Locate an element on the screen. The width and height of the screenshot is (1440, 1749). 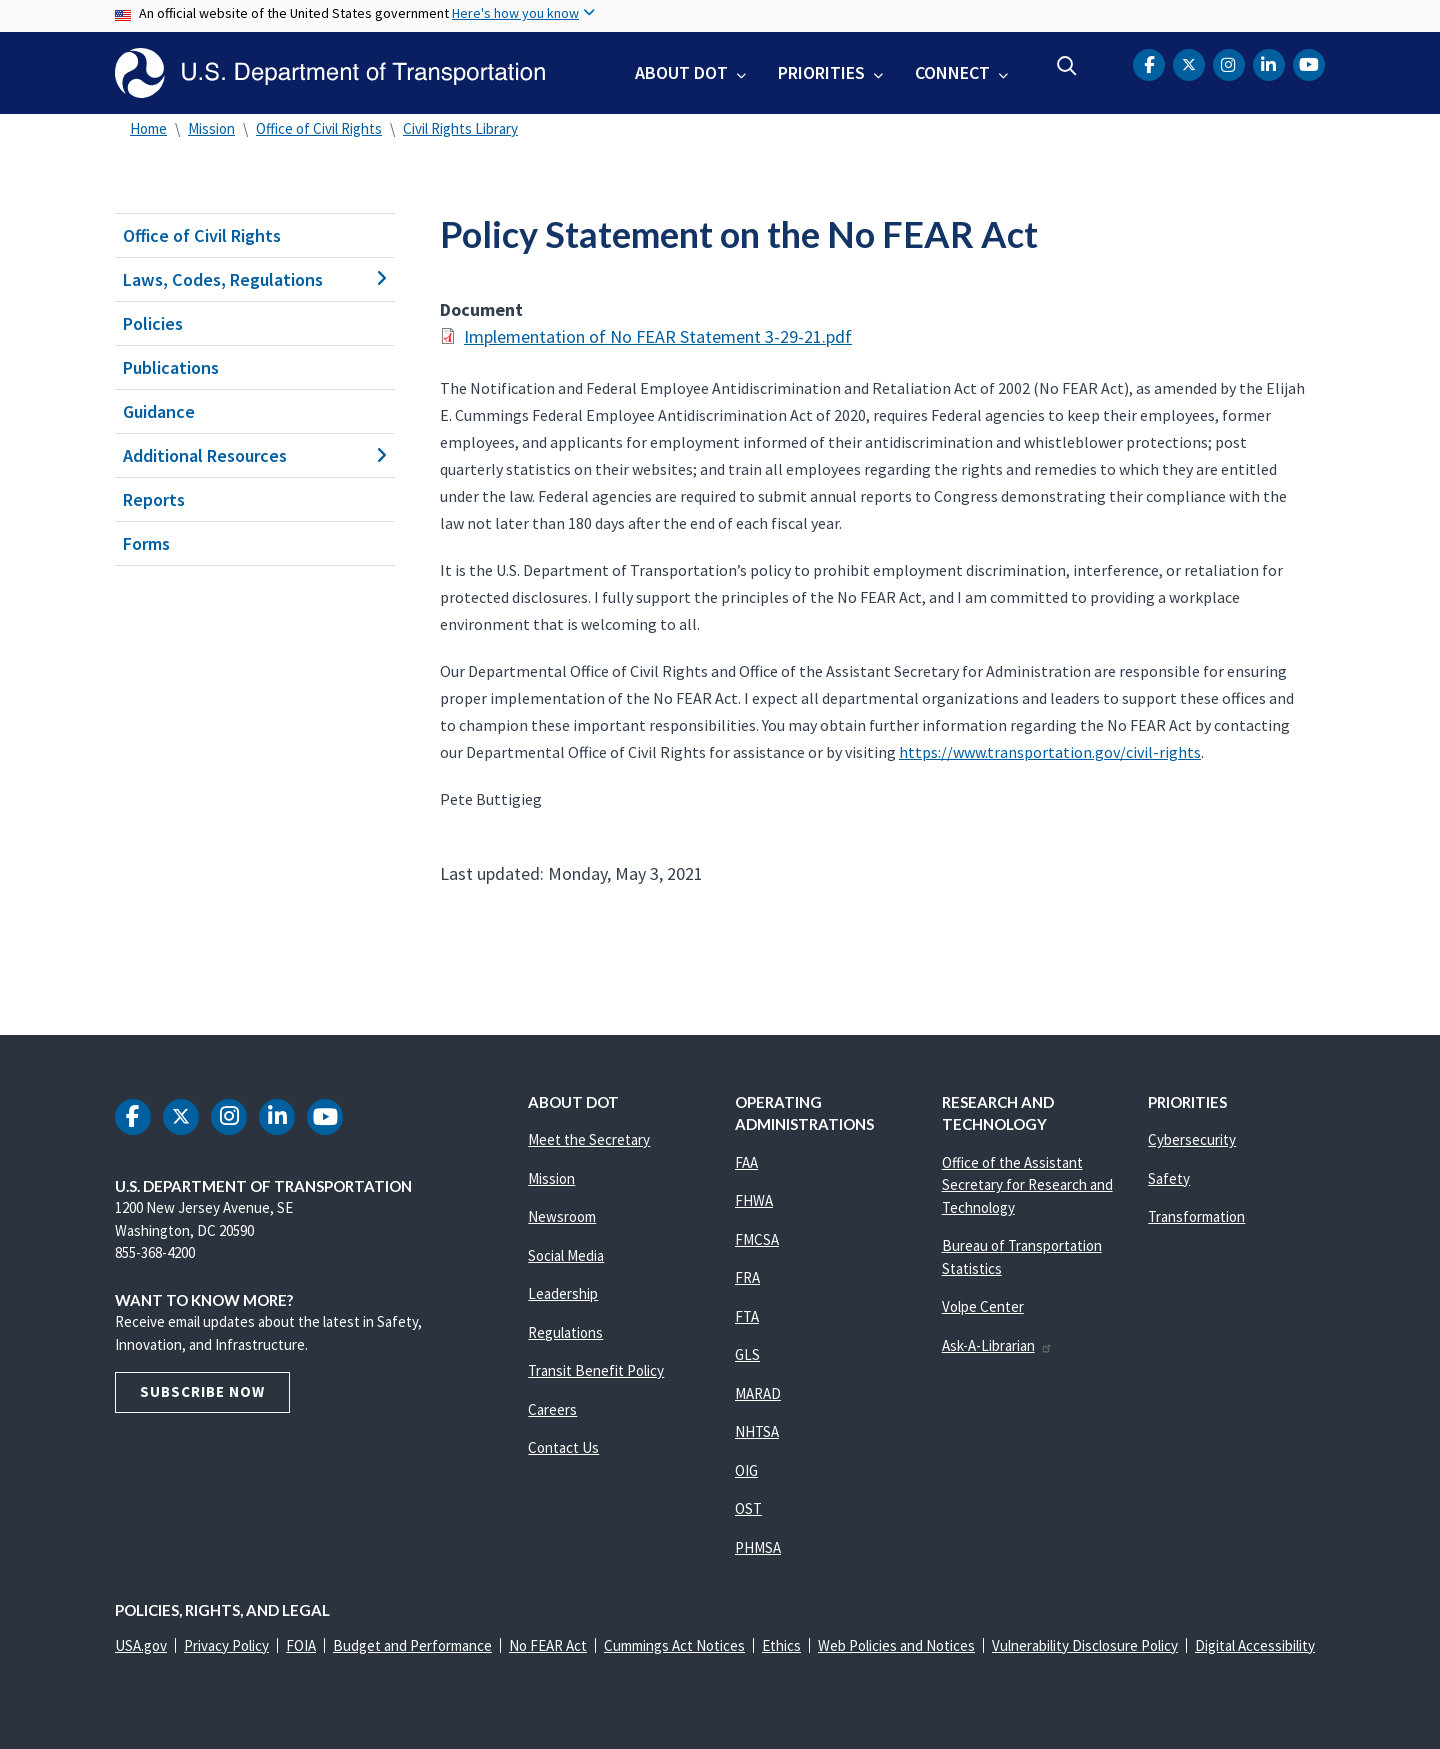
Implementation of No FEAR Statement 3-29-21.pdf is located at coordinates (658, 336).